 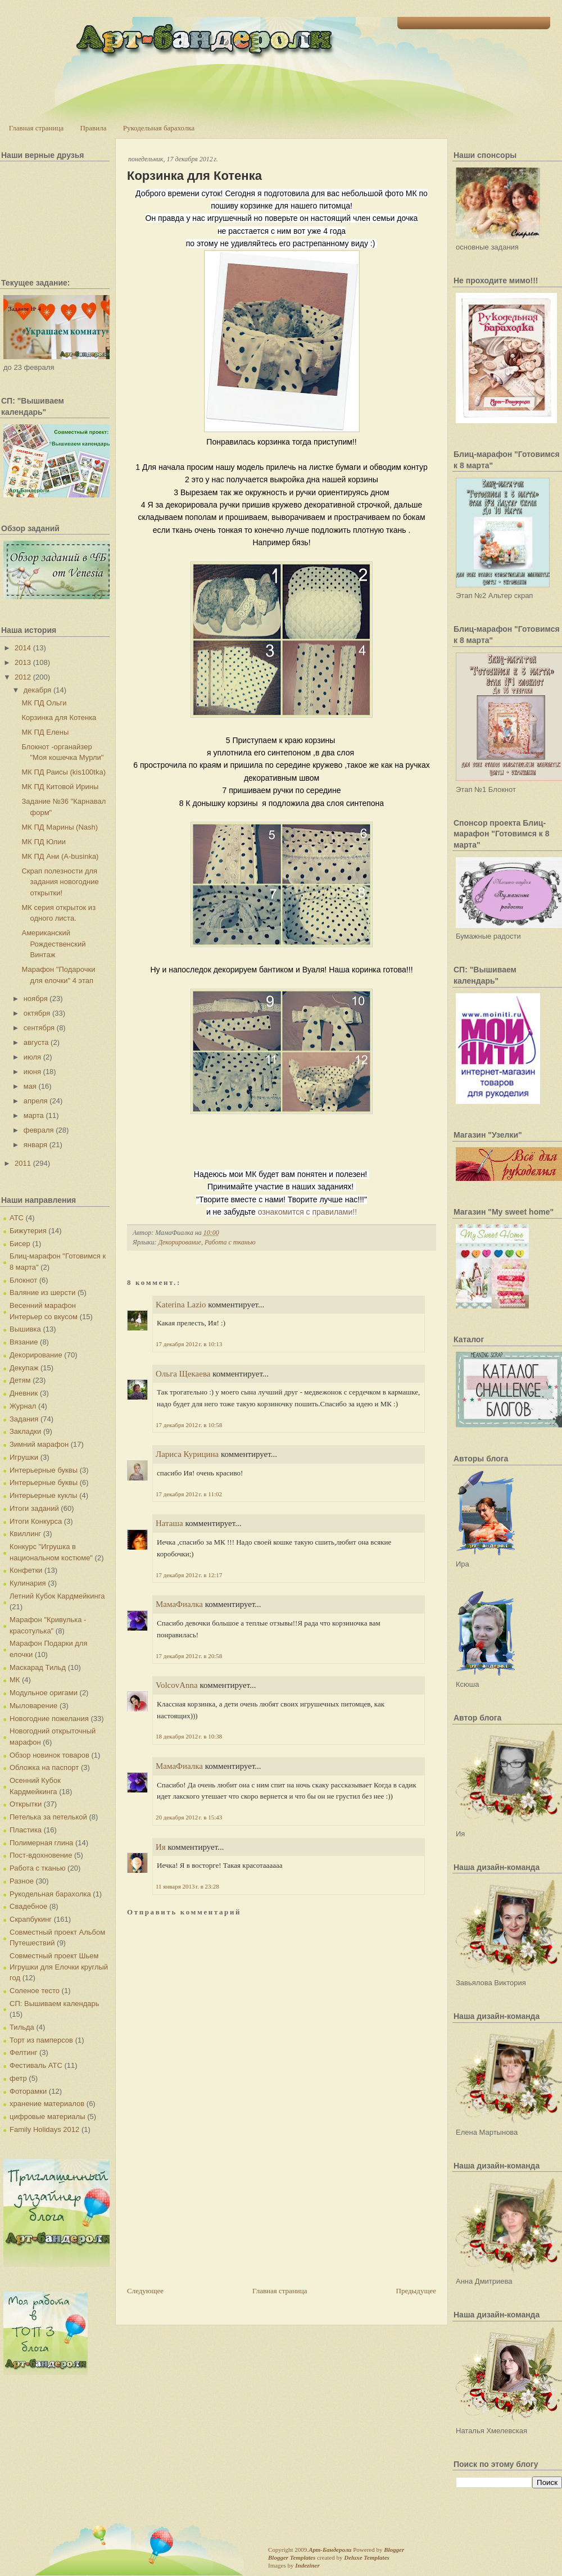 I want to click on Закладки, so click(x=25, y=1431).